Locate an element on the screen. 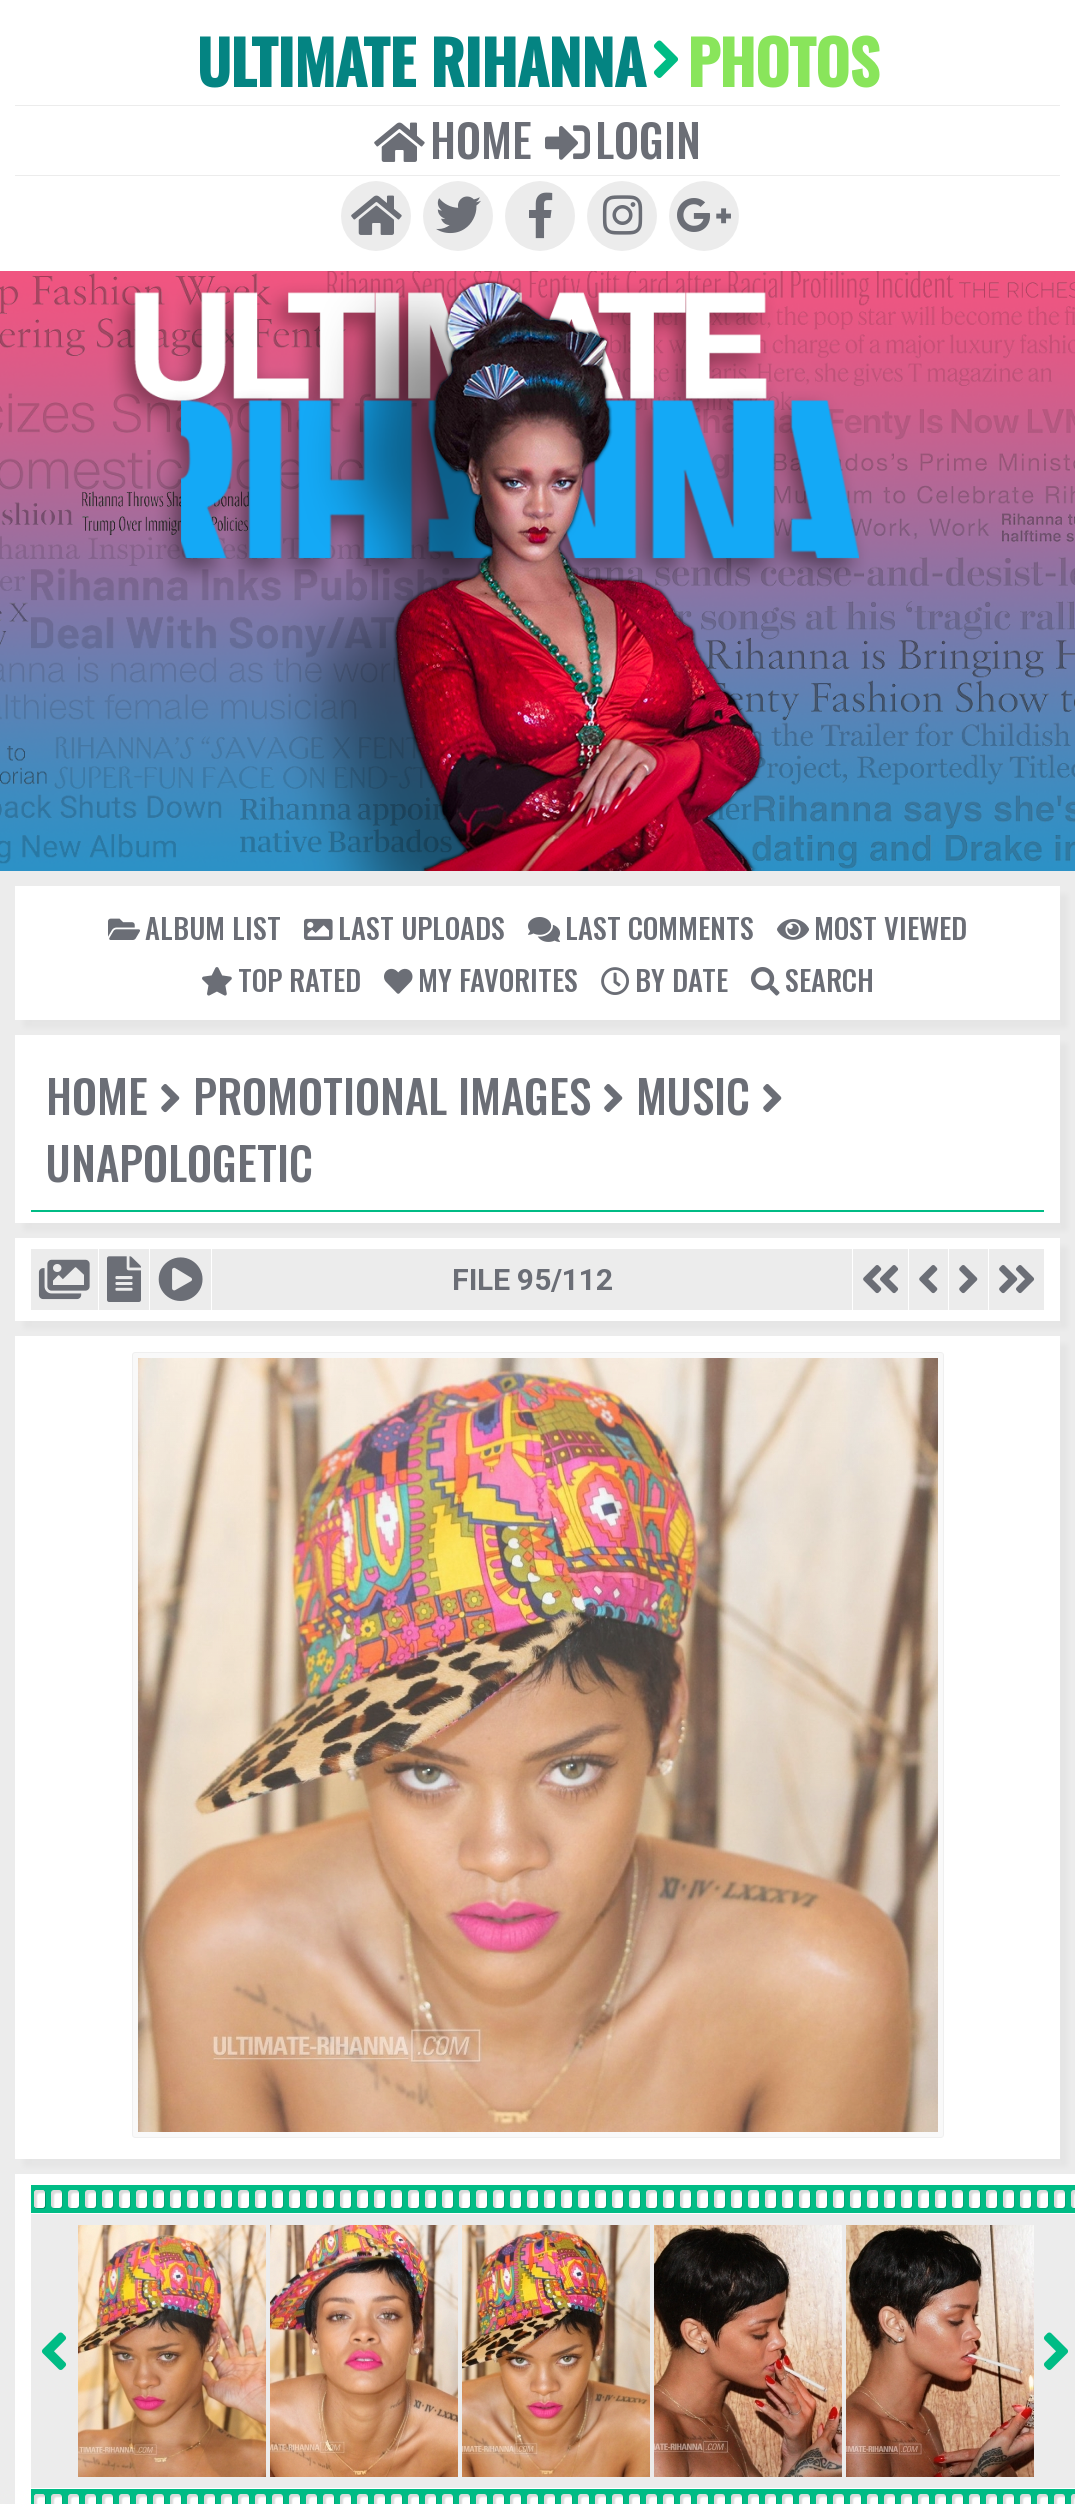  Search is located at coordinates (810, 978).